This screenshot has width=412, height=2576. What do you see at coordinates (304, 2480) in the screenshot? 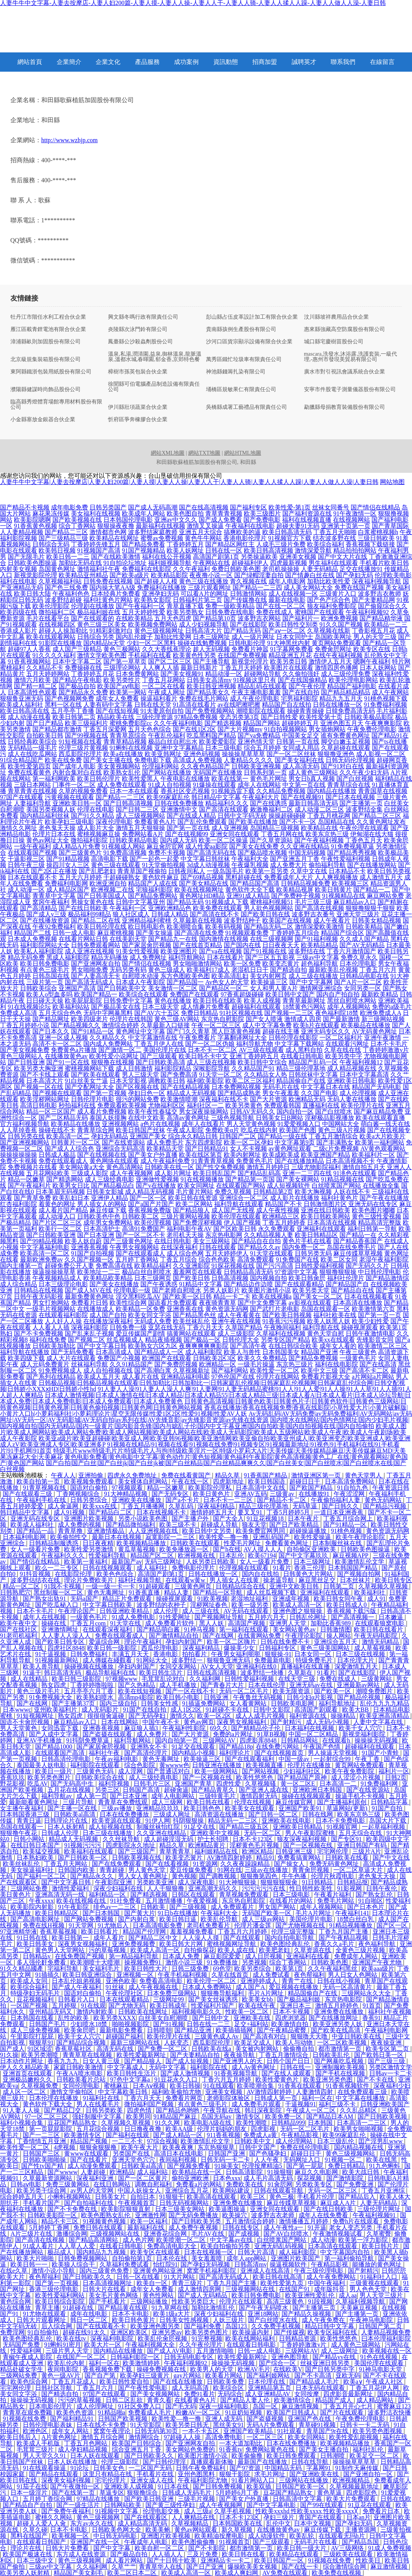
I see `三级网站在线播放` at bounding box center [304, 2480].